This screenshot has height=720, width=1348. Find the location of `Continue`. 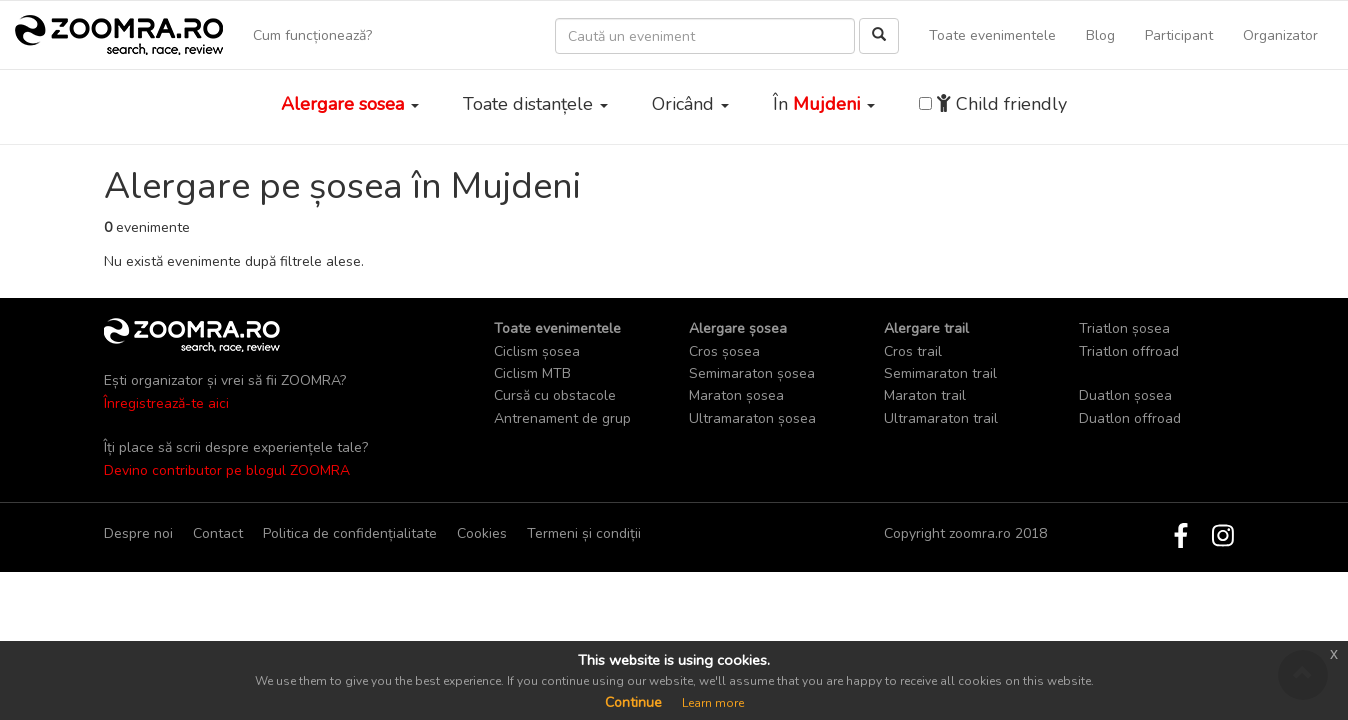

Continue is located at coordinates (633, 702).